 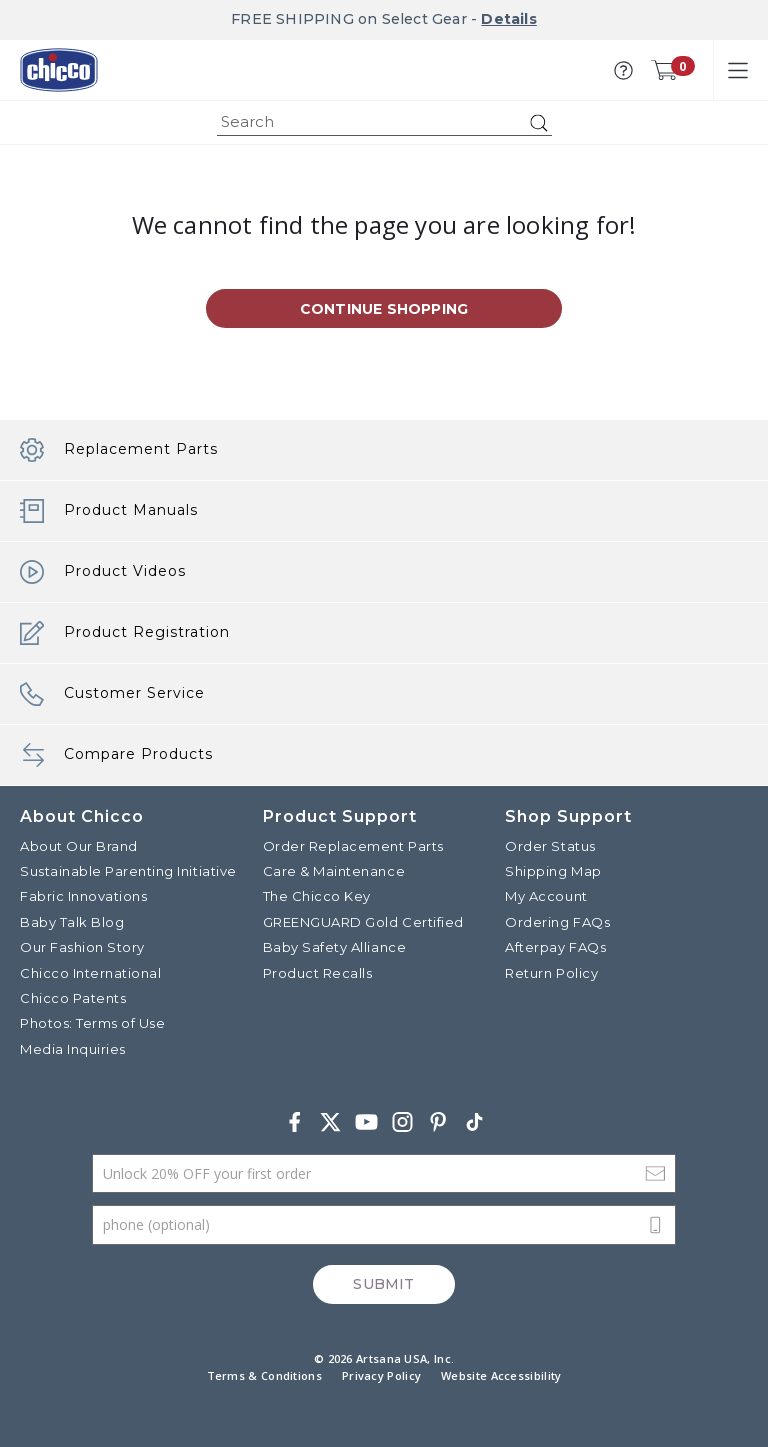 What do you see at coordinates (381, 1375) in the screenshot?
I see `Privacy Policy` at bounding box center [381, 1375].